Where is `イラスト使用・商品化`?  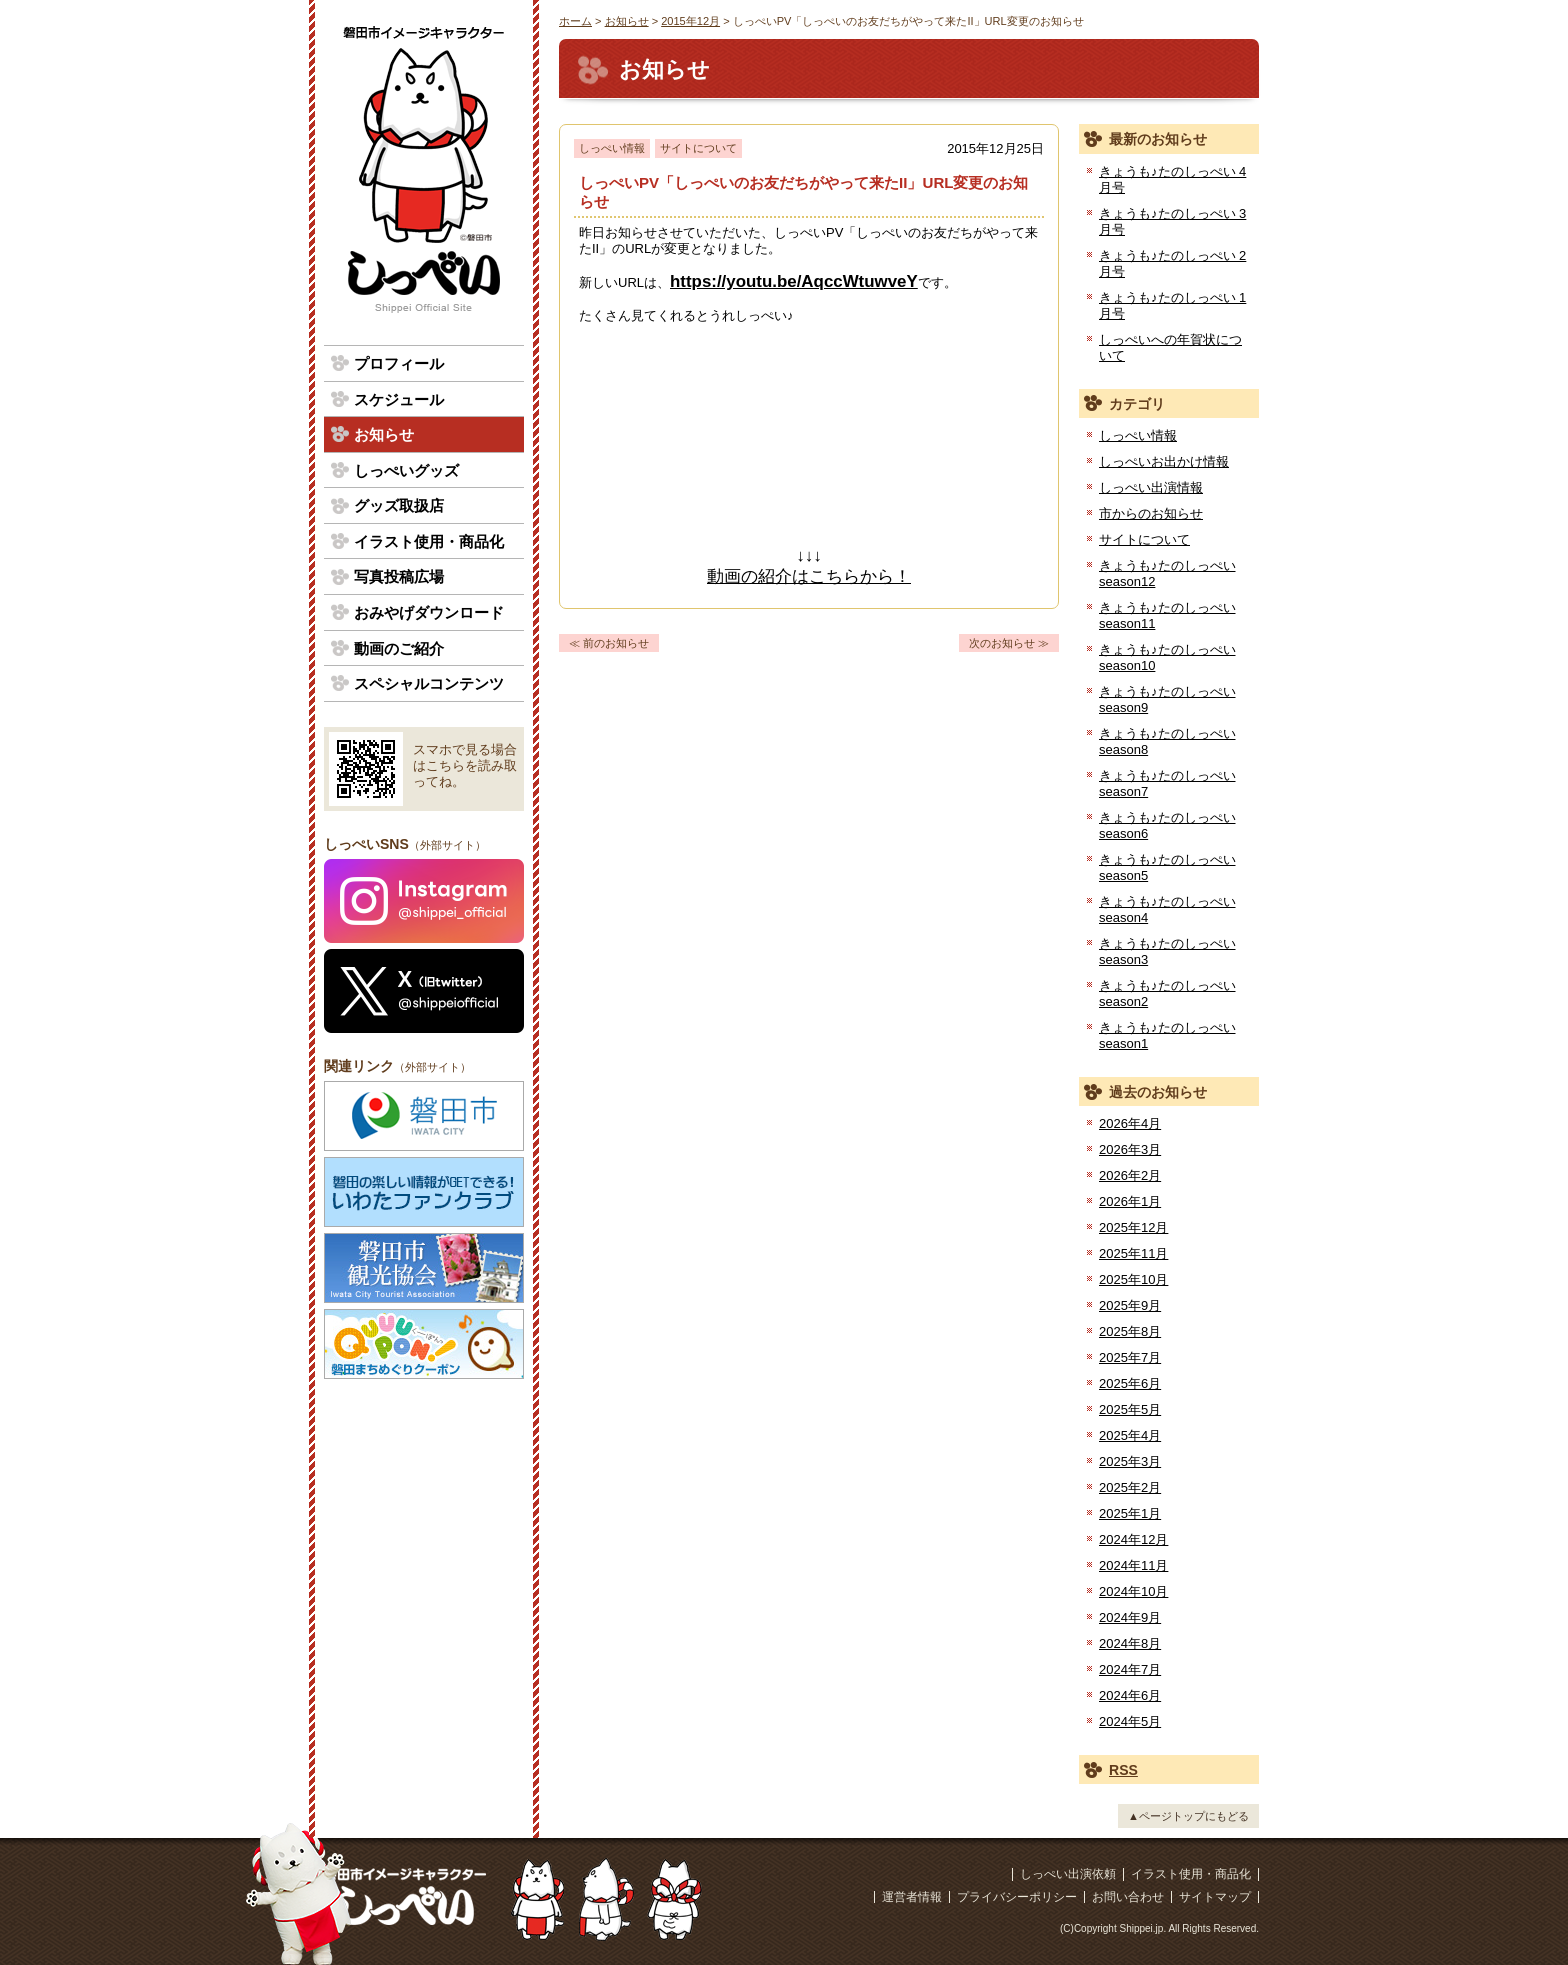 イラスト使用・商品化 is located at coordinates (429, 541).